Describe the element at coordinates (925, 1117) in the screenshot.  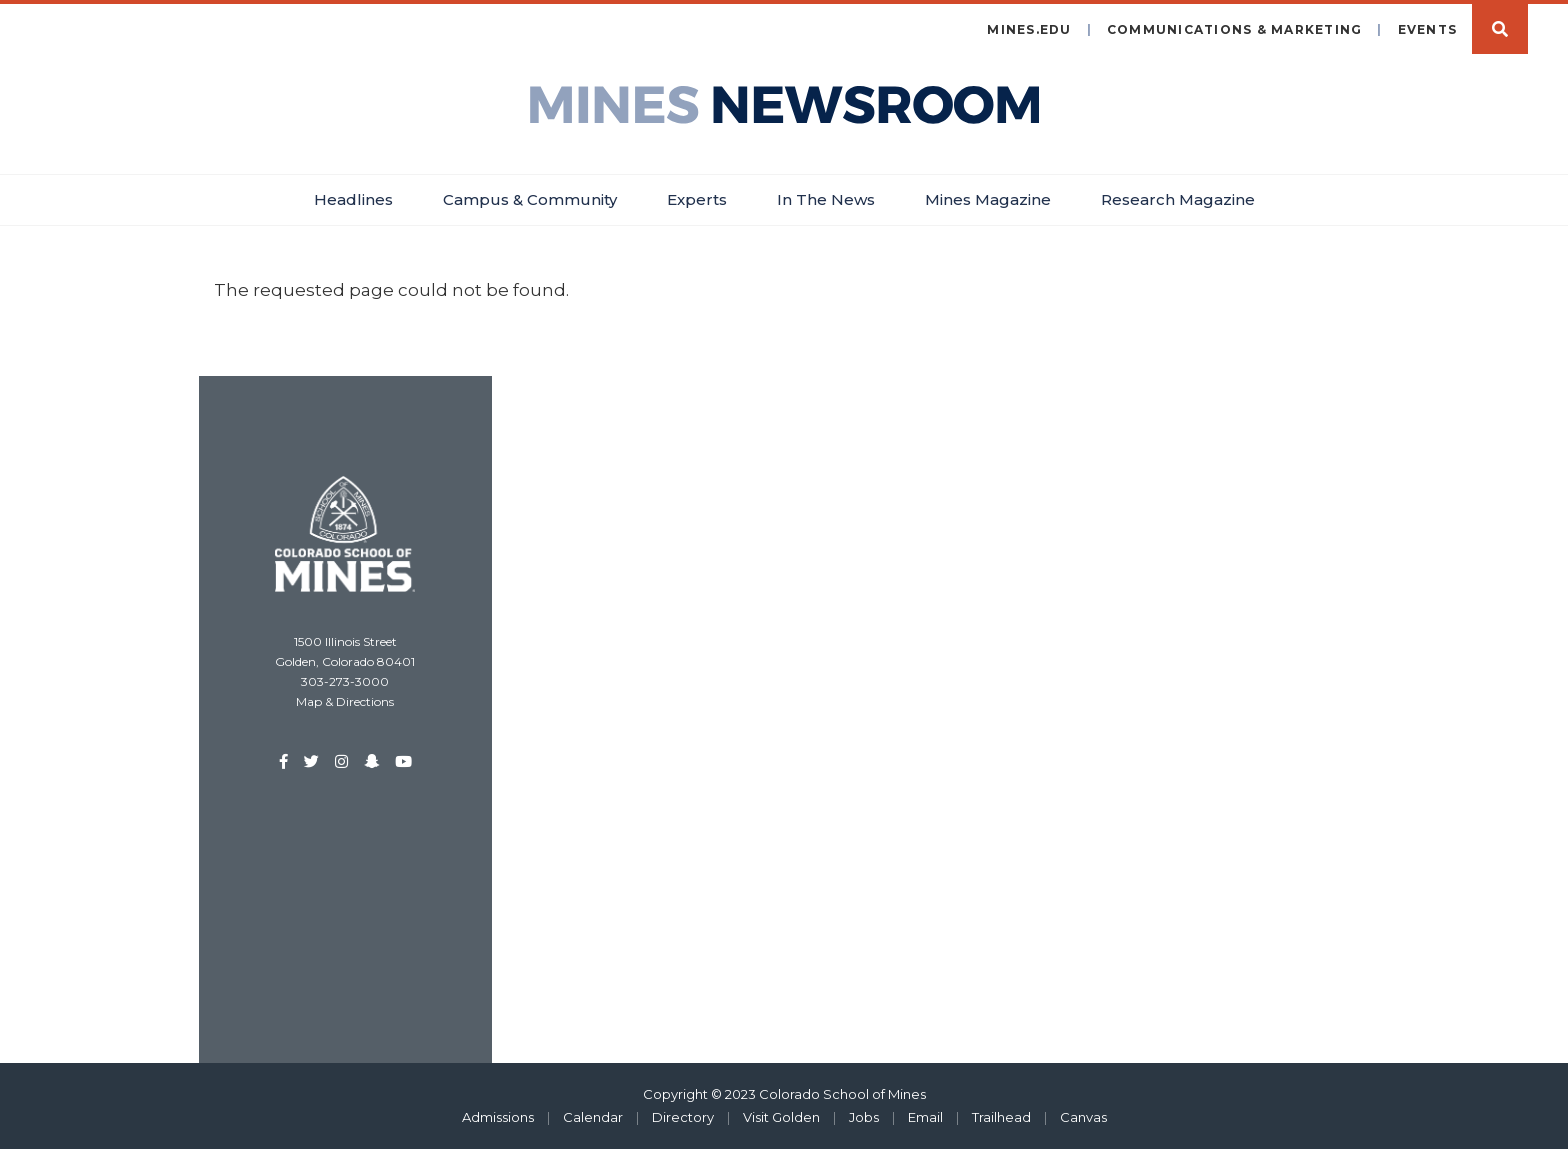
I see `Email` at that location.